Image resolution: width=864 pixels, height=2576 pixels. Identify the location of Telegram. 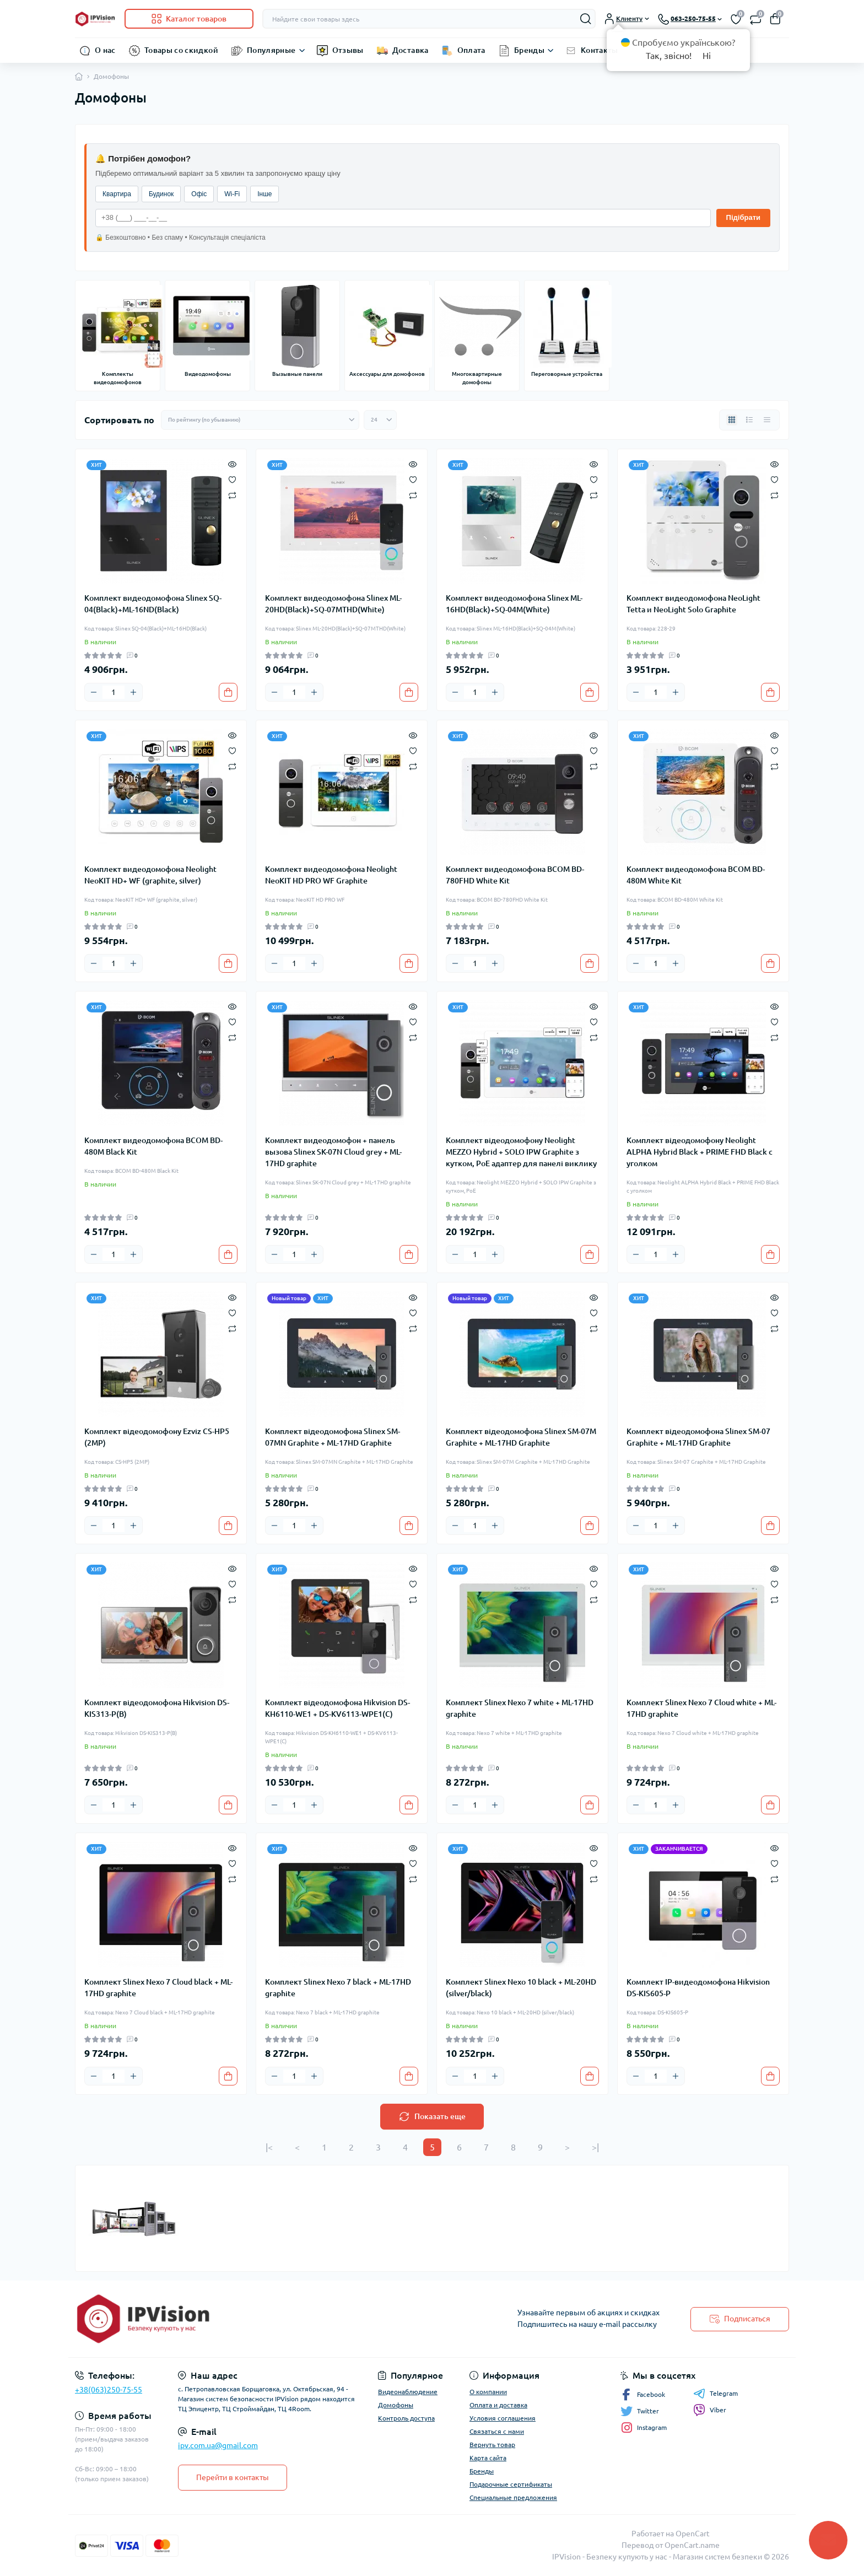
(715, 2394).